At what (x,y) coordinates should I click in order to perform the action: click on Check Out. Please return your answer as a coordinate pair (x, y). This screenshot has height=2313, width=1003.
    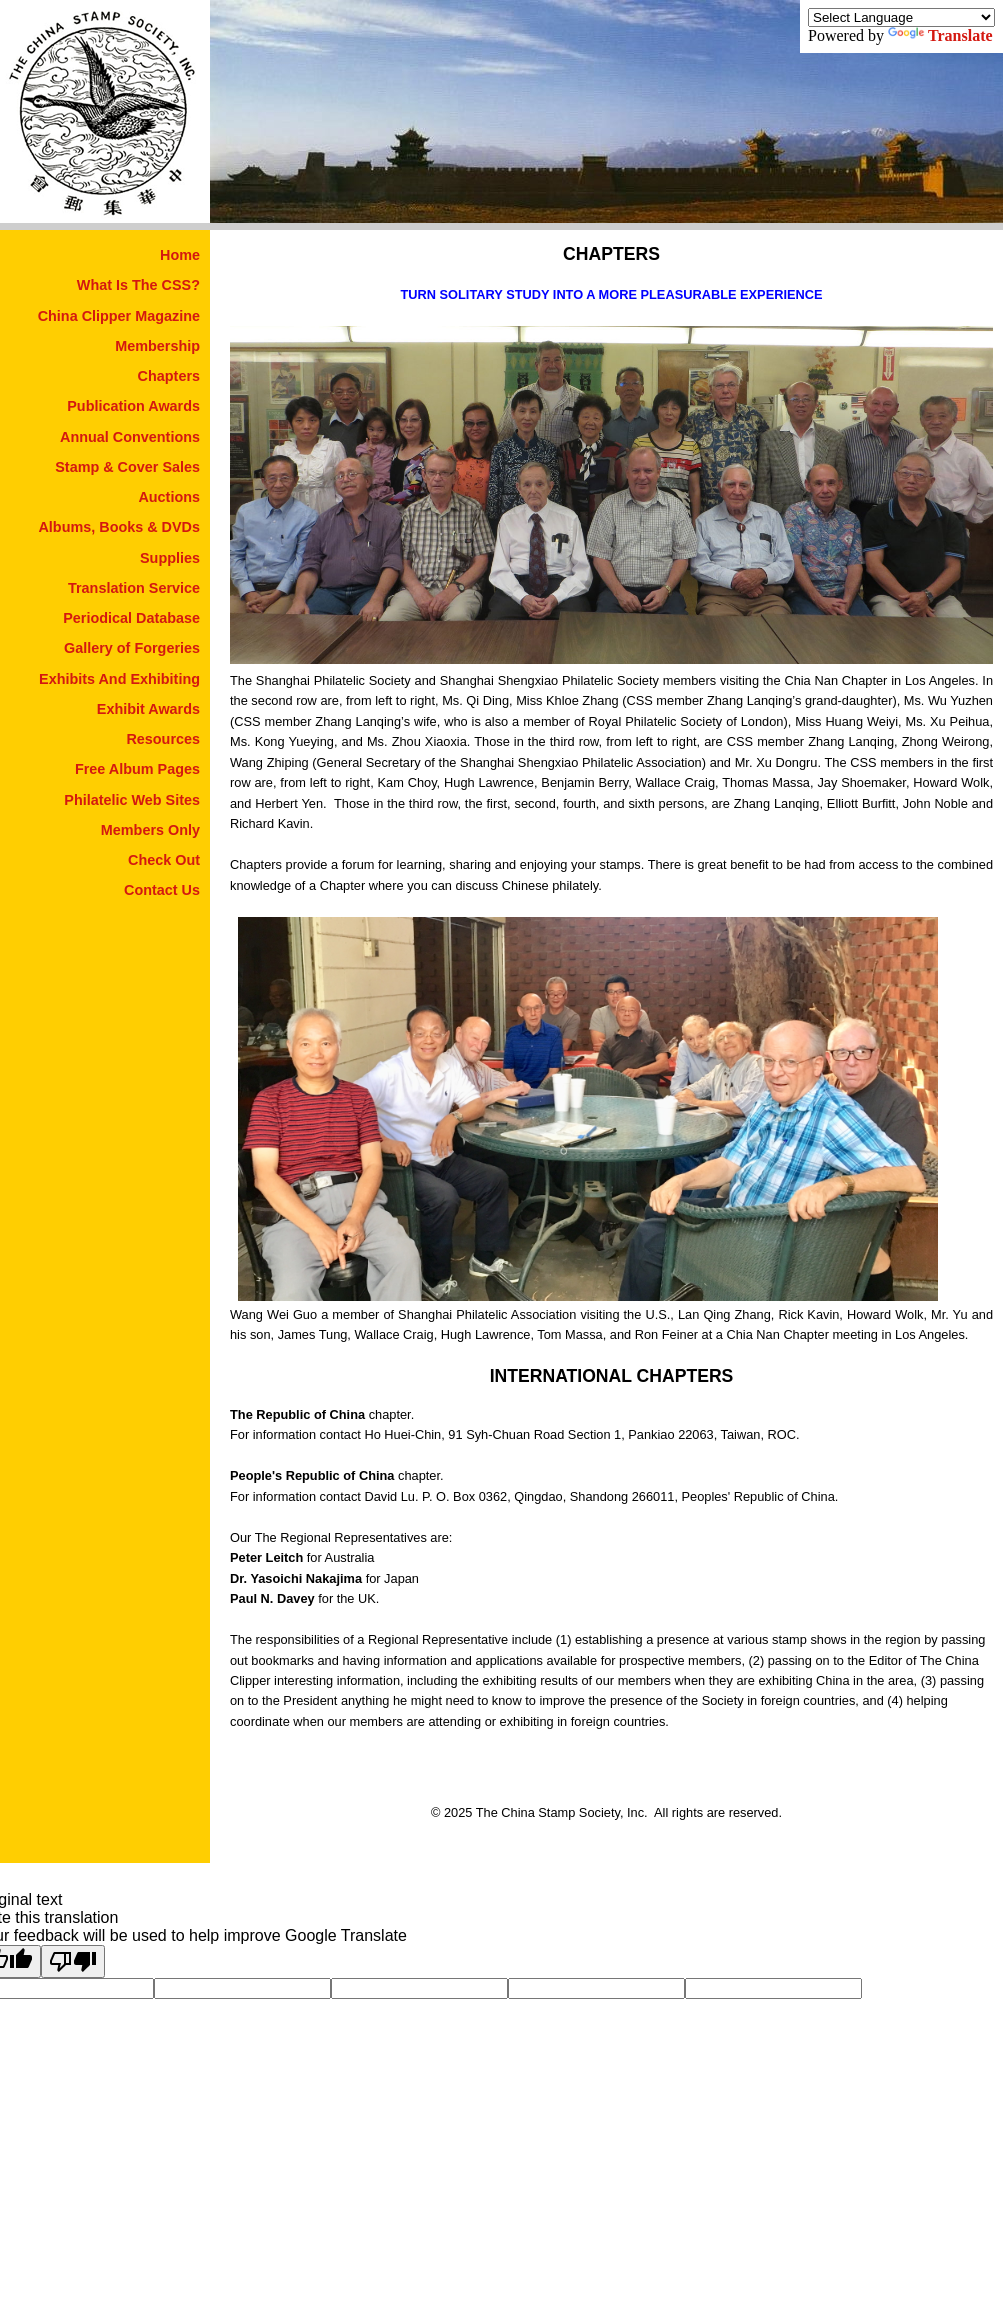
    Looking at the image, I should click on (164, 860).